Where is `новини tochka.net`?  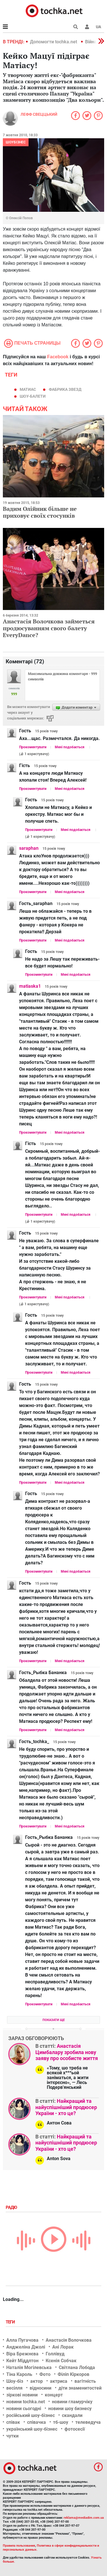
новини tochka.net is located at coordinates (25, 2401).